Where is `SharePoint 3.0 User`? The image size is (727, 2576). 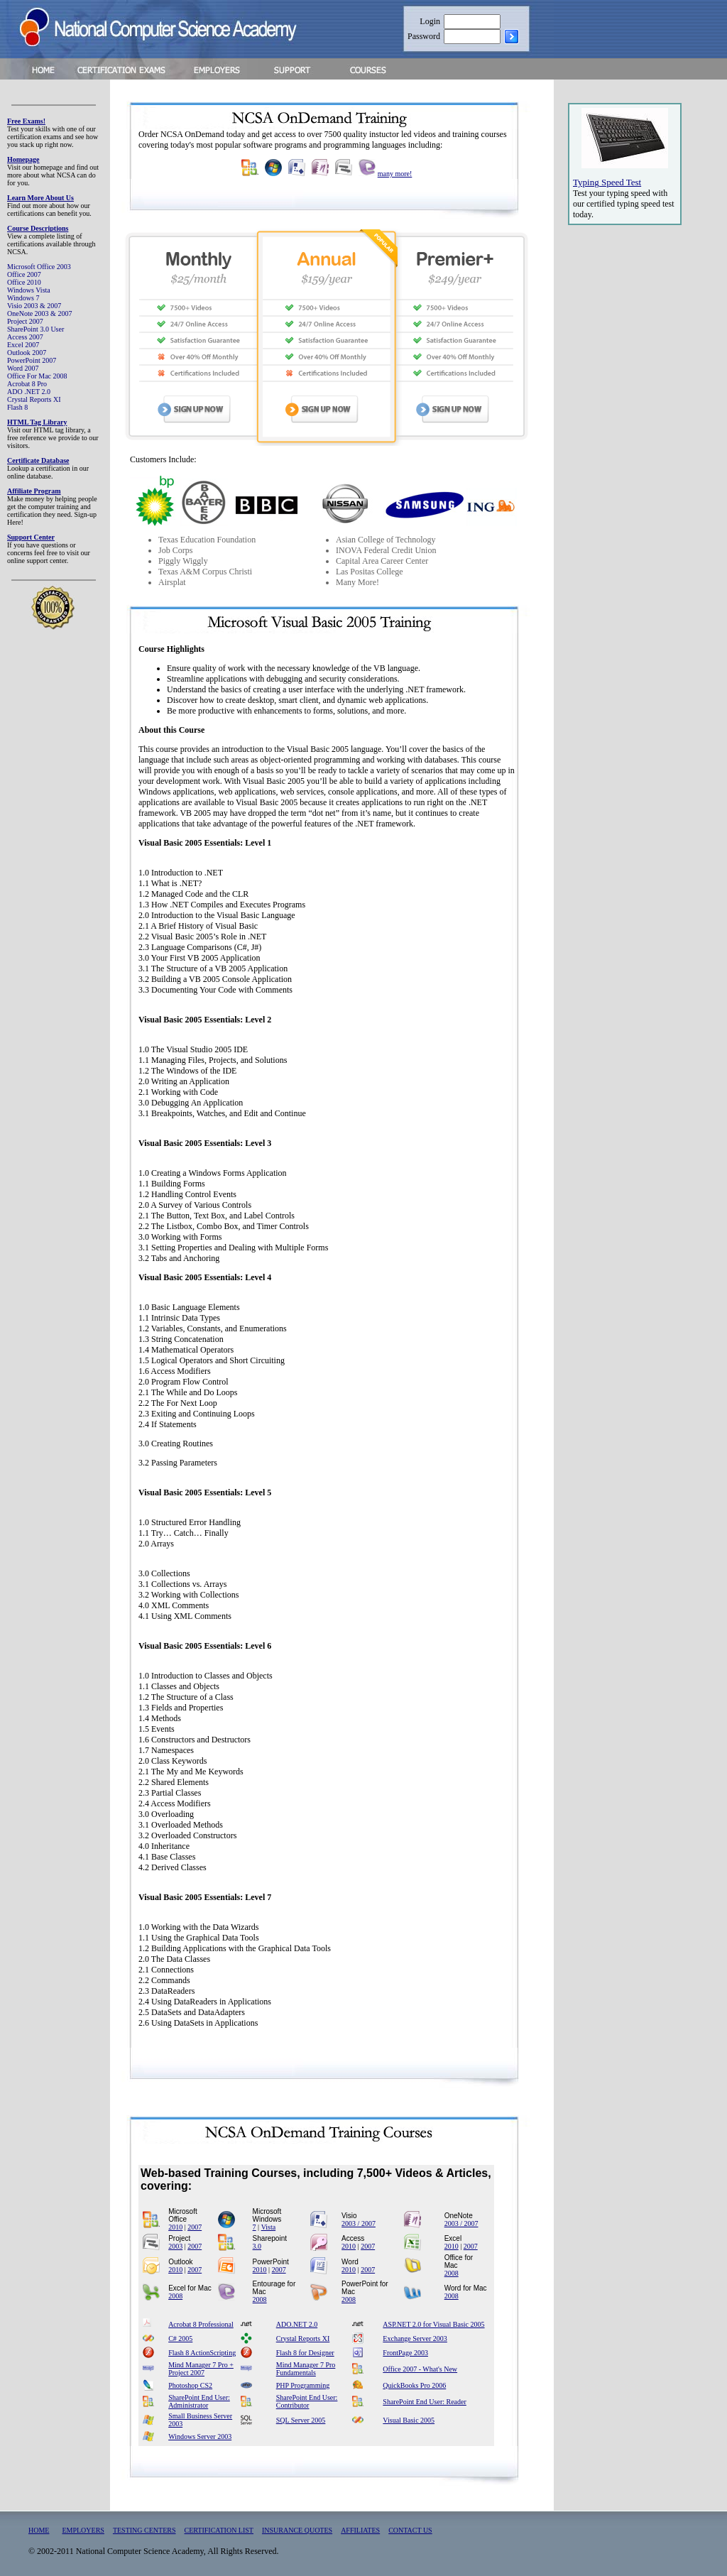
SharePoint 3.0 User is located at coordinates (35, 329).